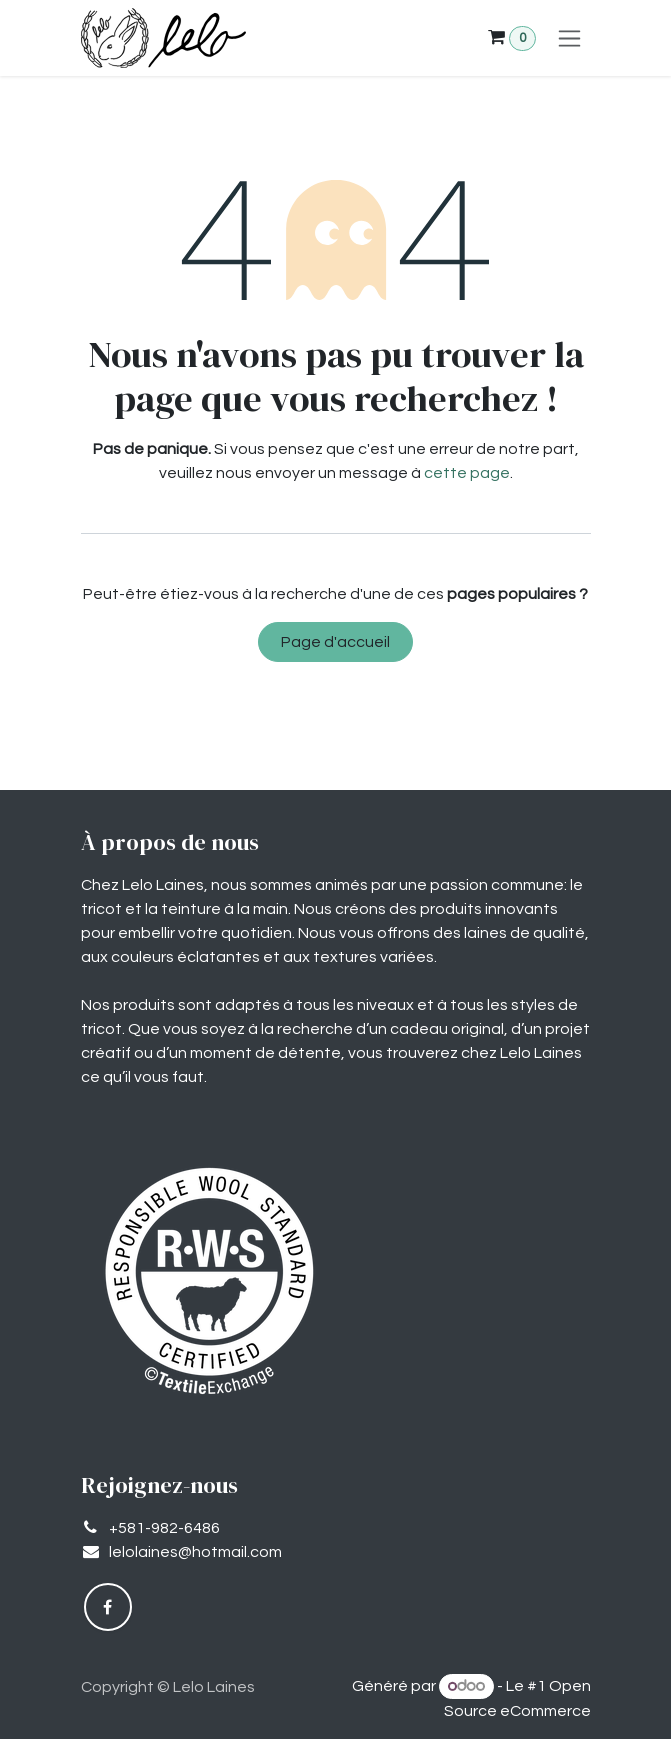  Describe the element at coordinates (569, 38) in the screenshot. I see `[Basculer la navigation]` at that location.